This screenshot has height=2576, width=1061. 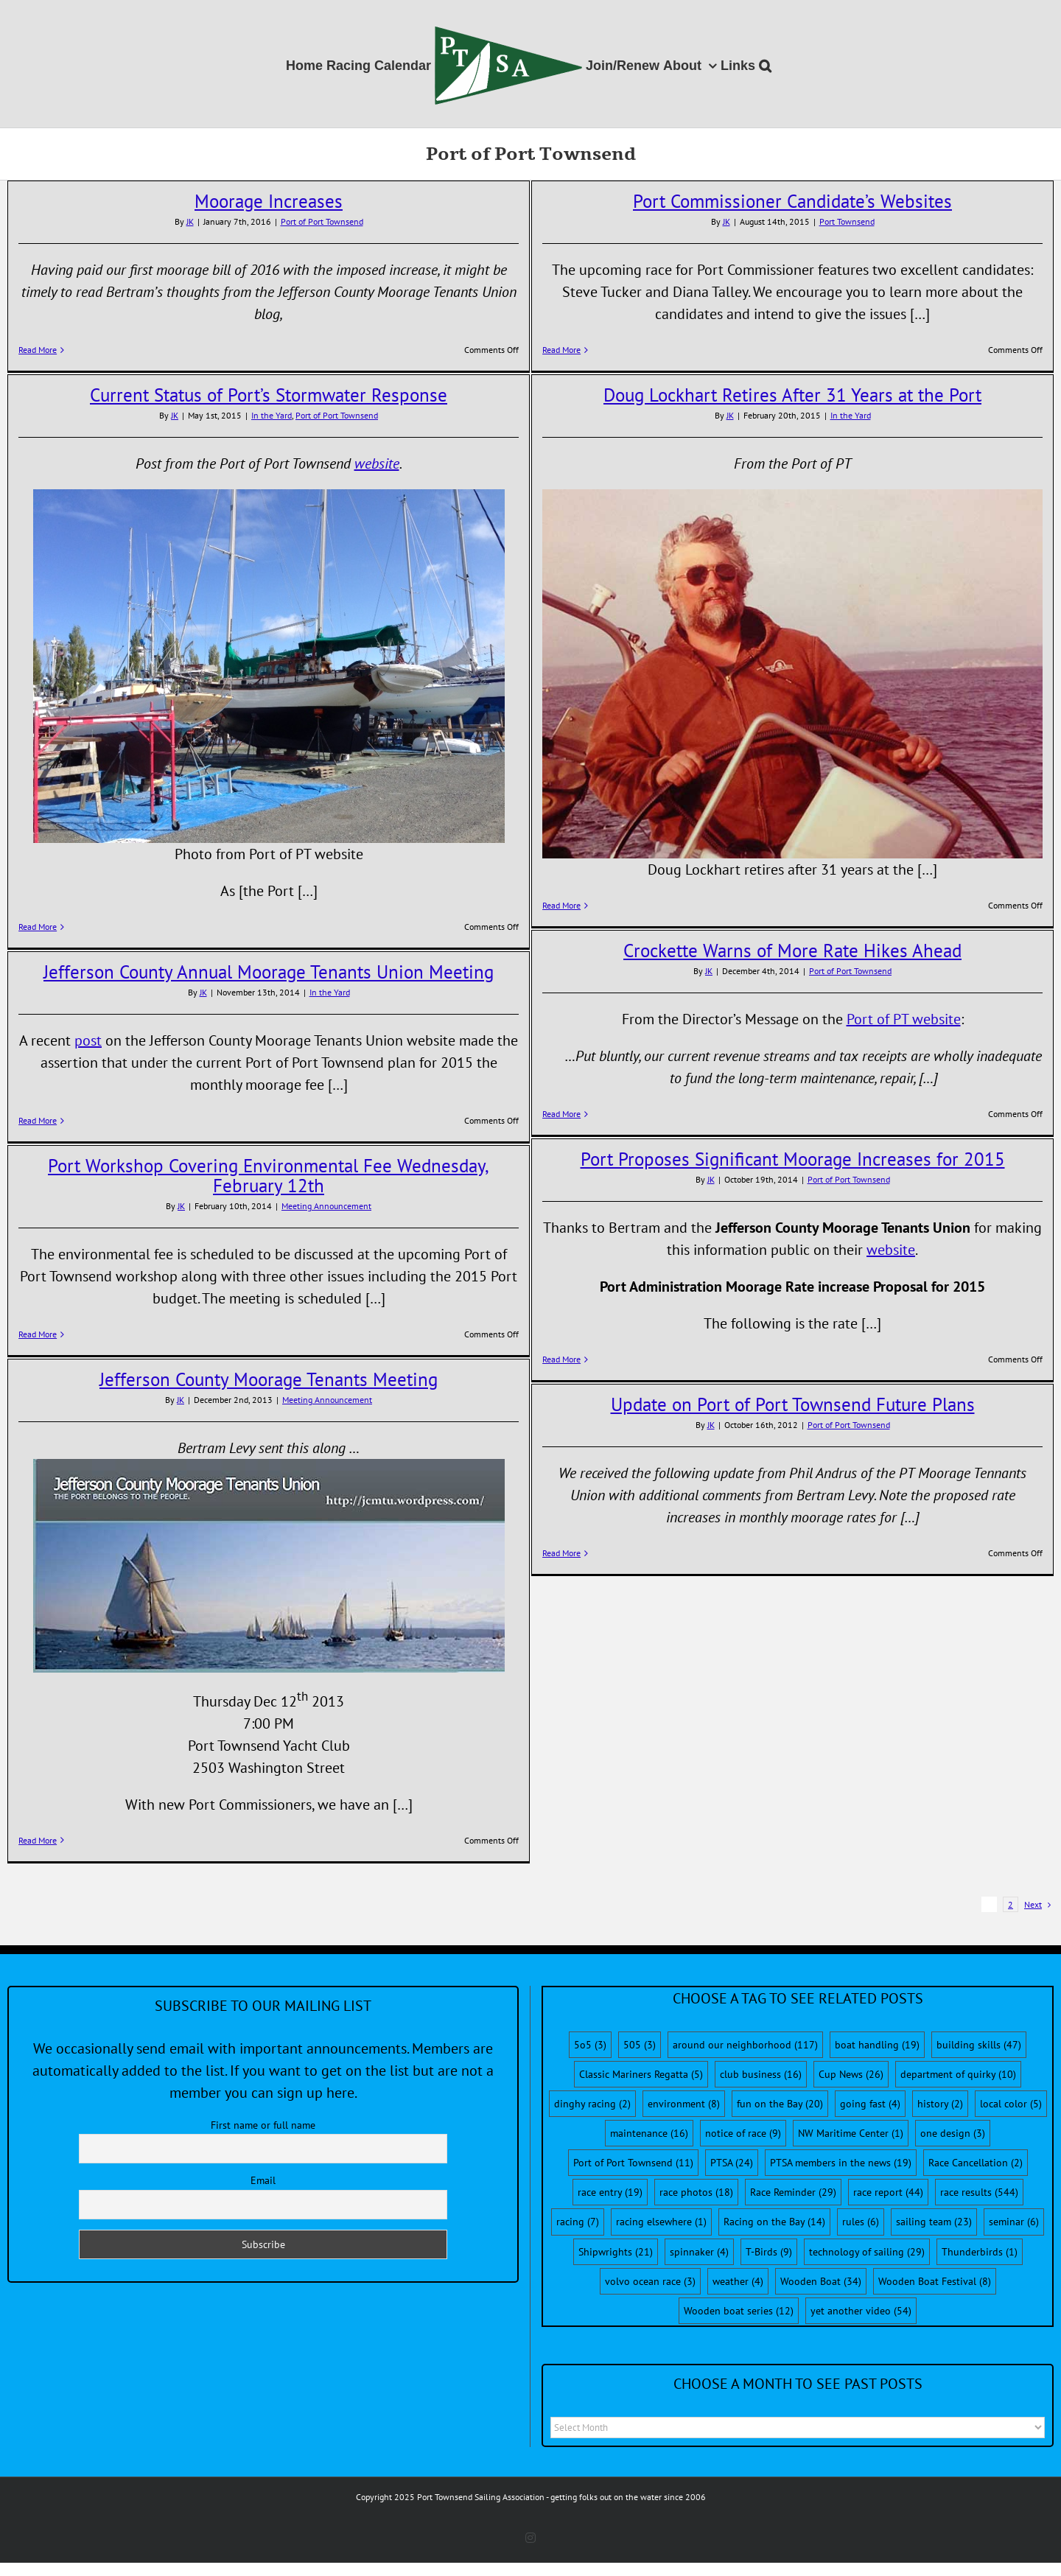 What do you see at coordinates (975, 2162) in the screenshot?
I see `Race Cancellation [Race Cancellation (2 items)]` at bounding box center [975, 2162].